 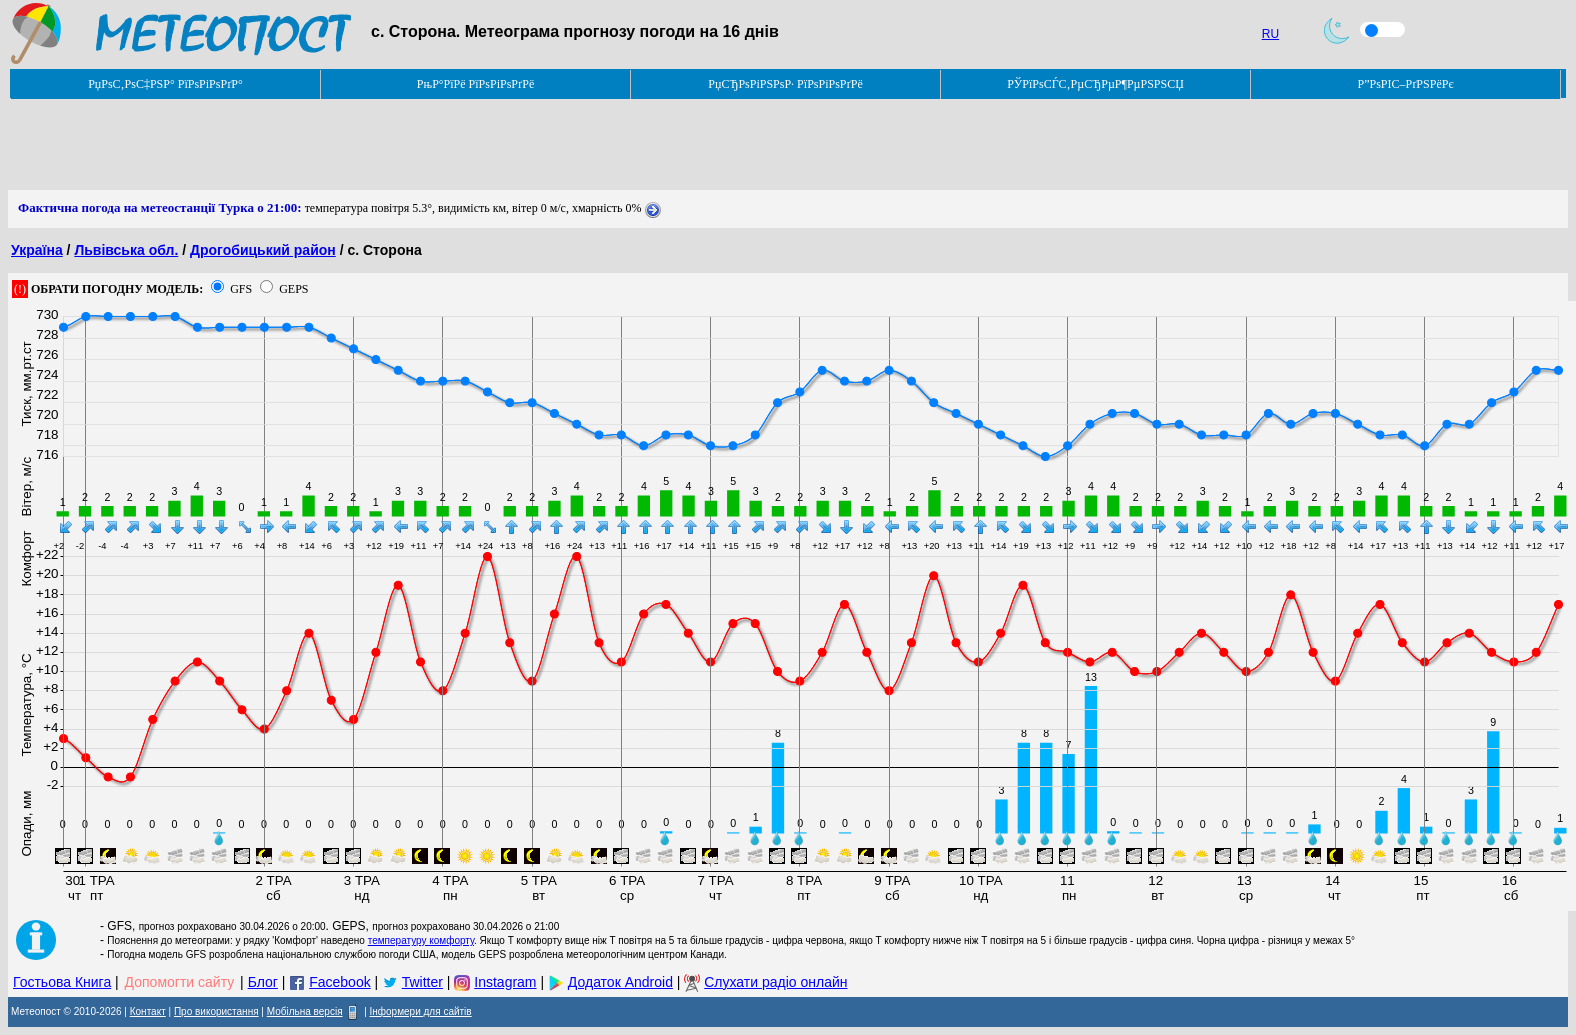 I want to click on Контакт, so click(x=148, y=1011).